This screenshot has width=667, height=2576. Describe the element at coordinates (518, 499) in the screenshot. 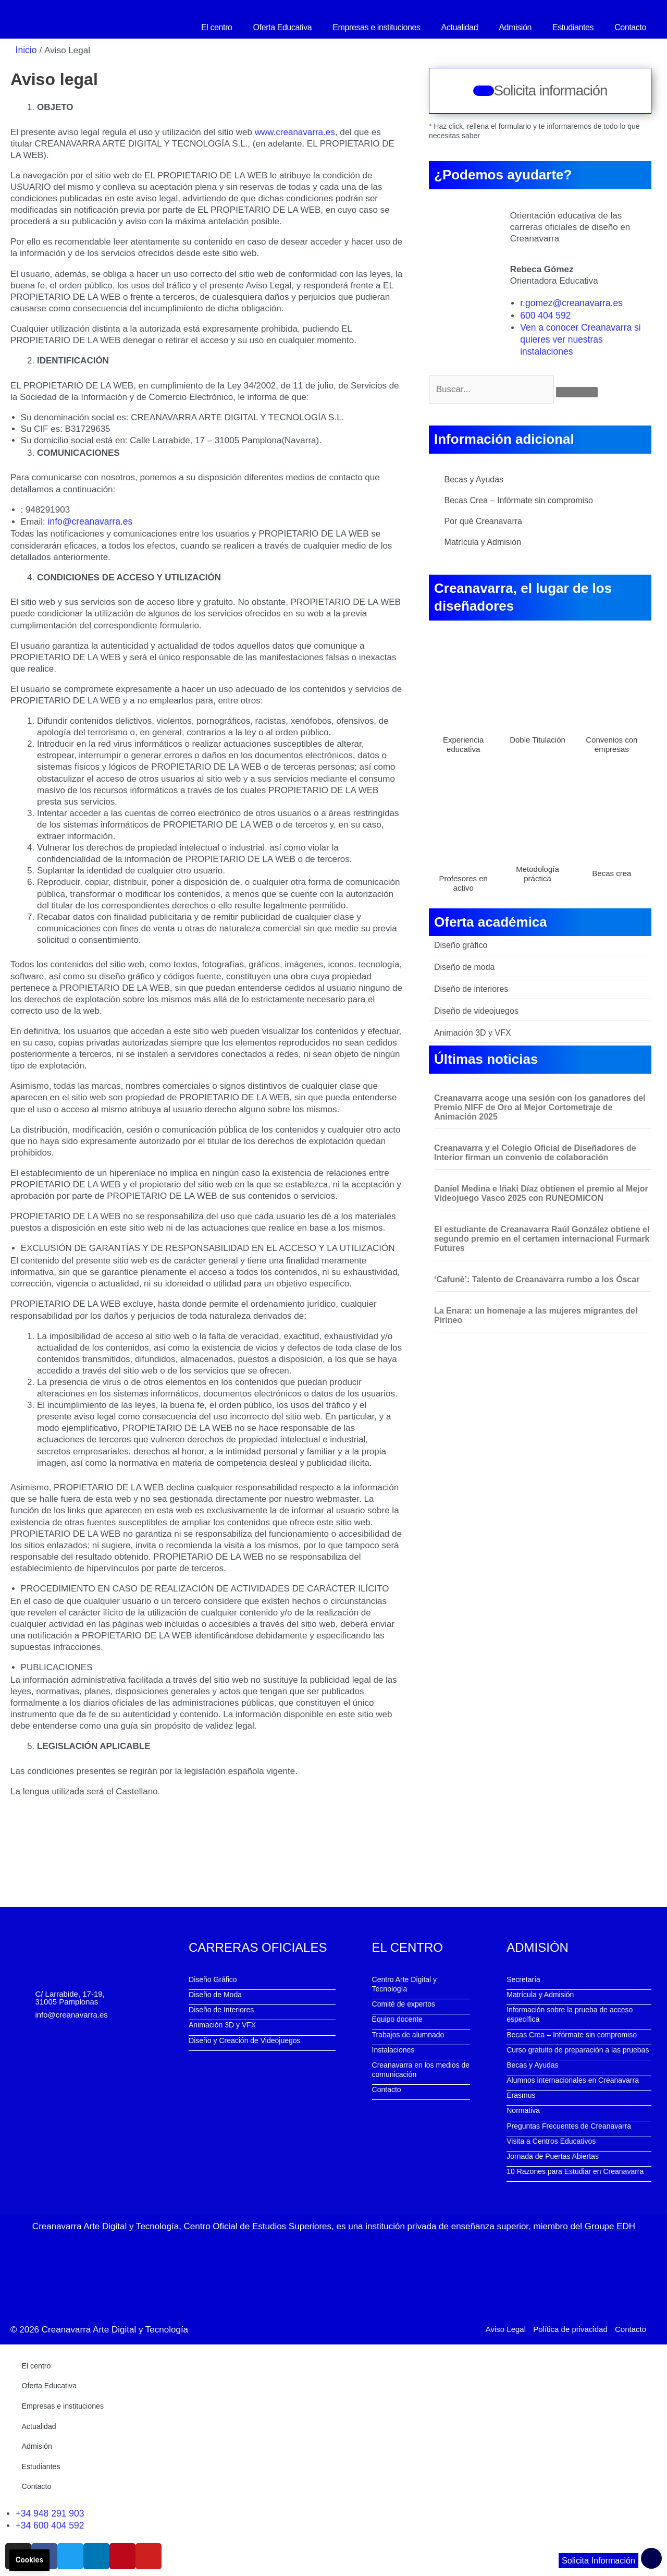

I see `Becas Crea – Infórmate sin compromiso` at that location.